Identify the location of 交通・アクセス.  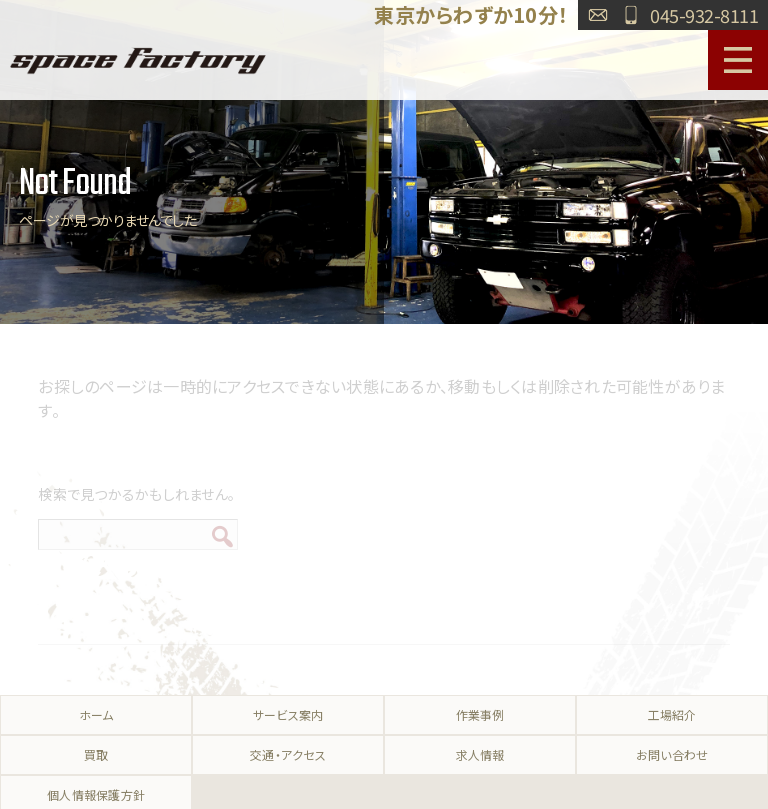
(288, 754).